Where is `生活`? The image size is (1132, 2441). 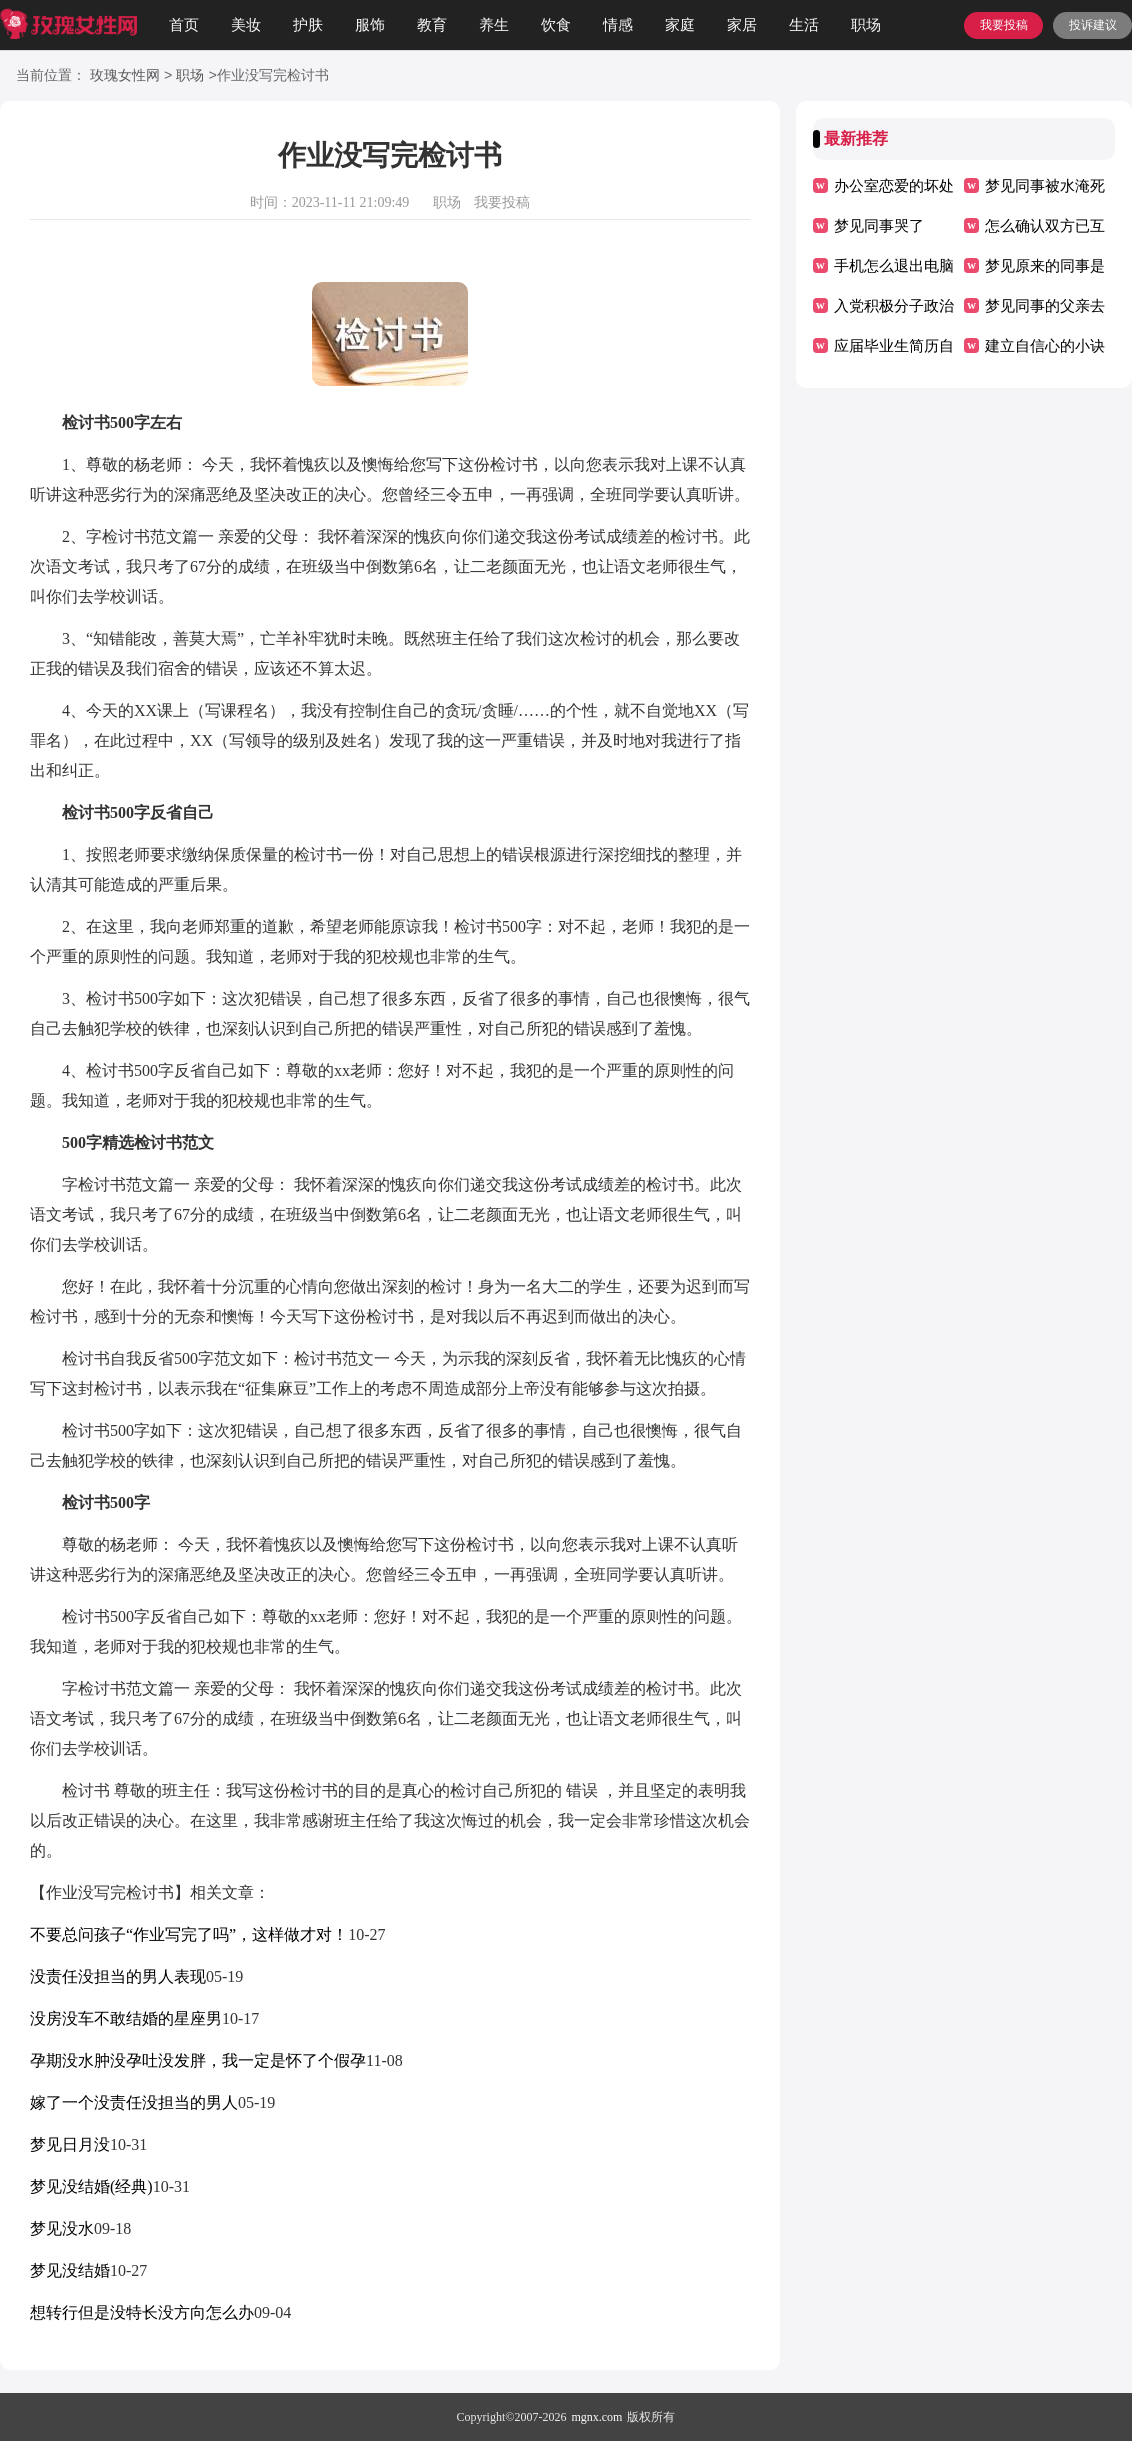
生活 is located at coordinates (804, 25).